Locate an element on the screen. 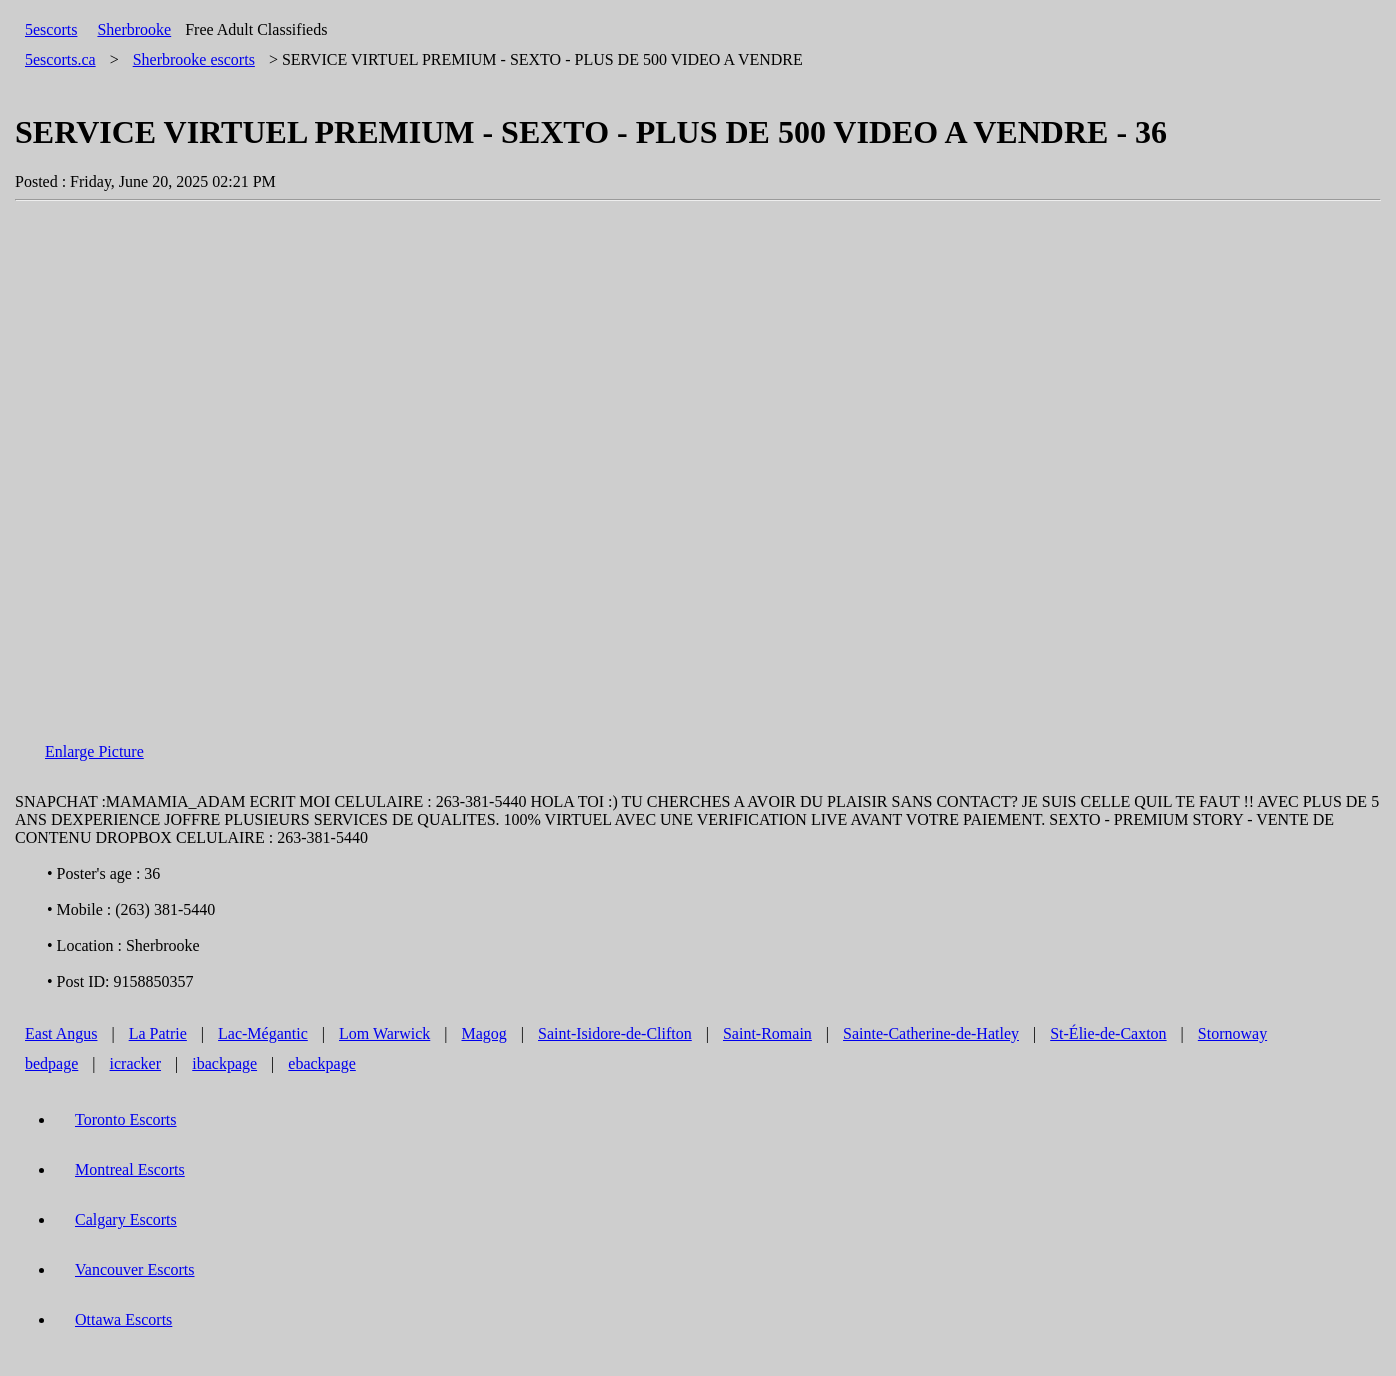 This screenshot has width=1396, height=1376. Montreal Escorts is located at coordinates (130, 1169).